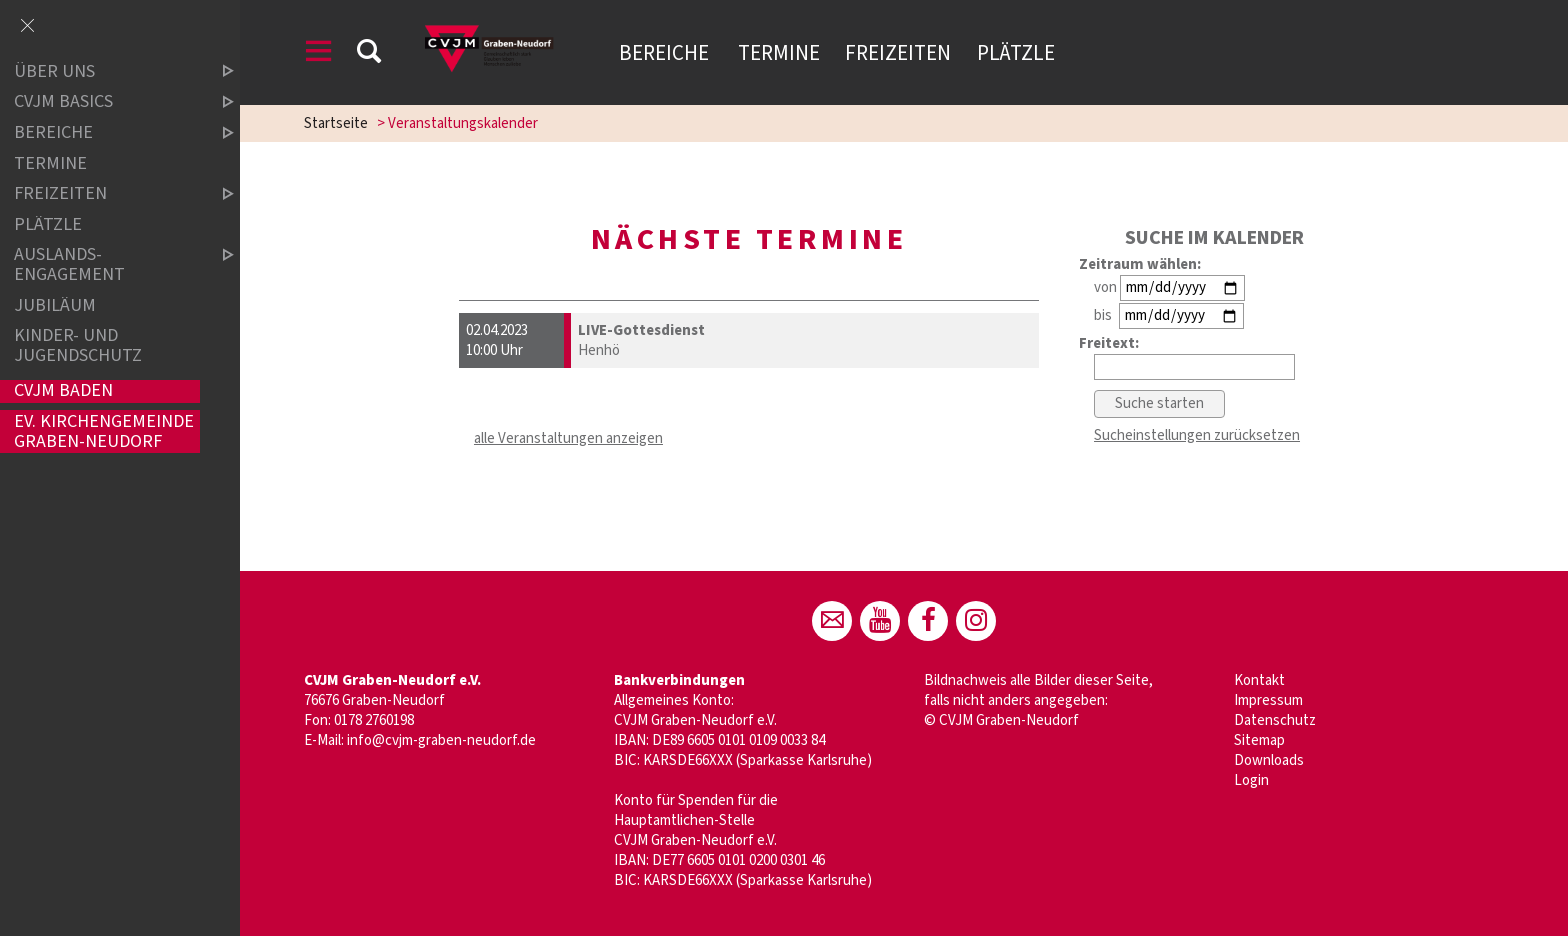  I want to click on Sitemap, so click(1259, 740).